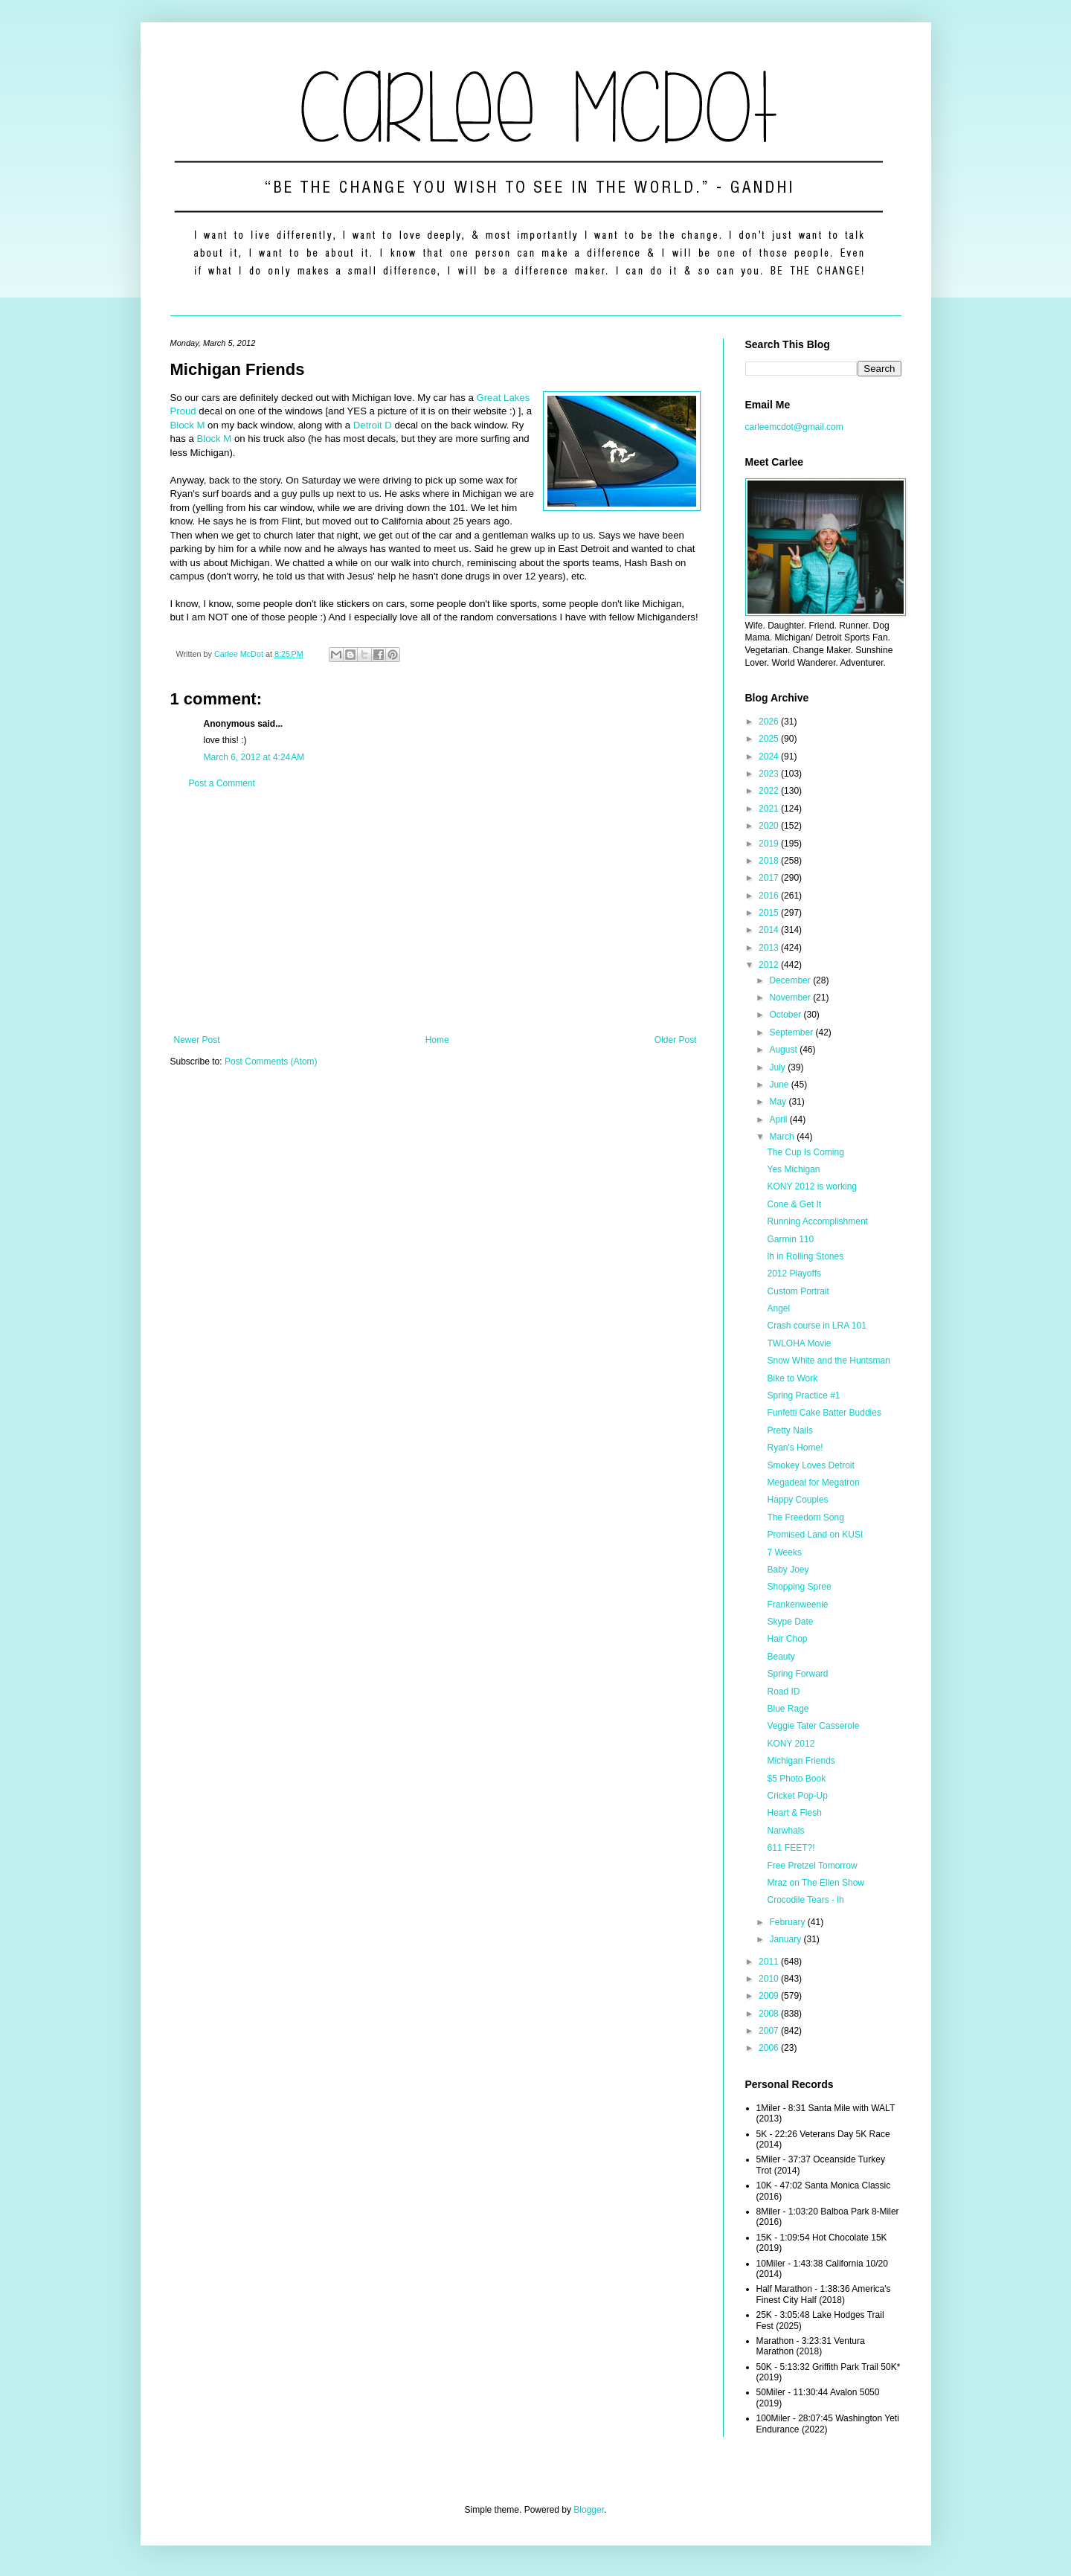  I want to click on 2025, so click(770, 738).